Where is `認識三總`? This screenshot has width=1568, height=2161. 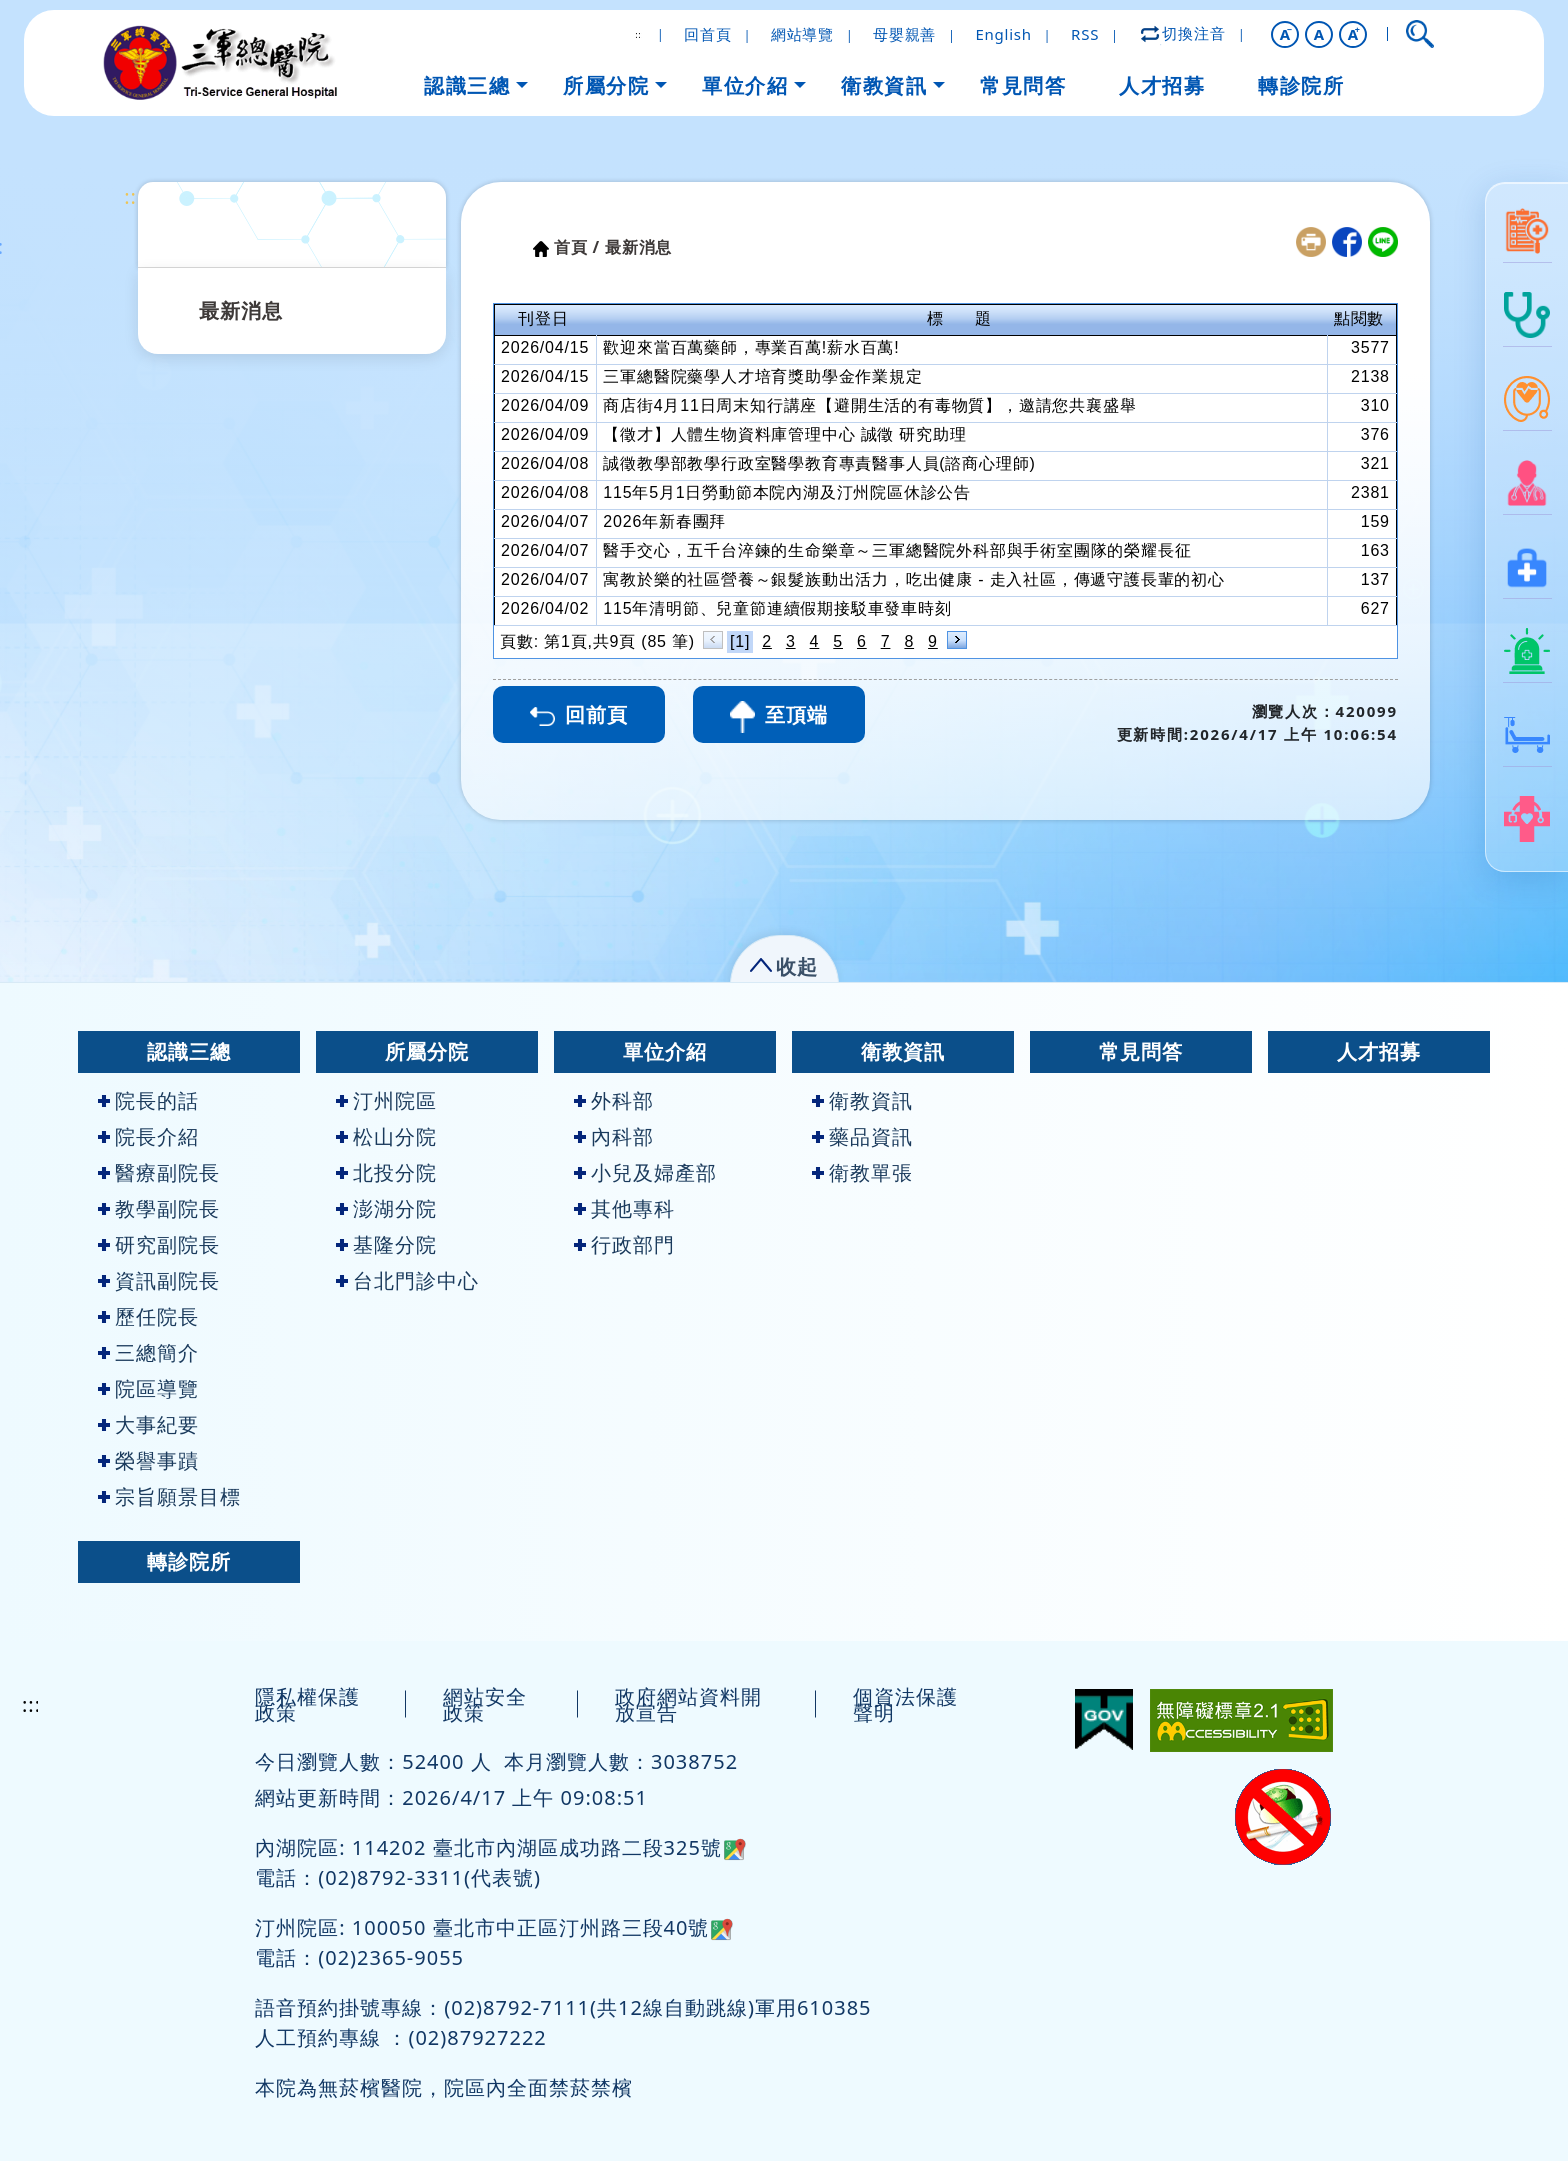
認識三總 is located at coordinates (189, 1051).